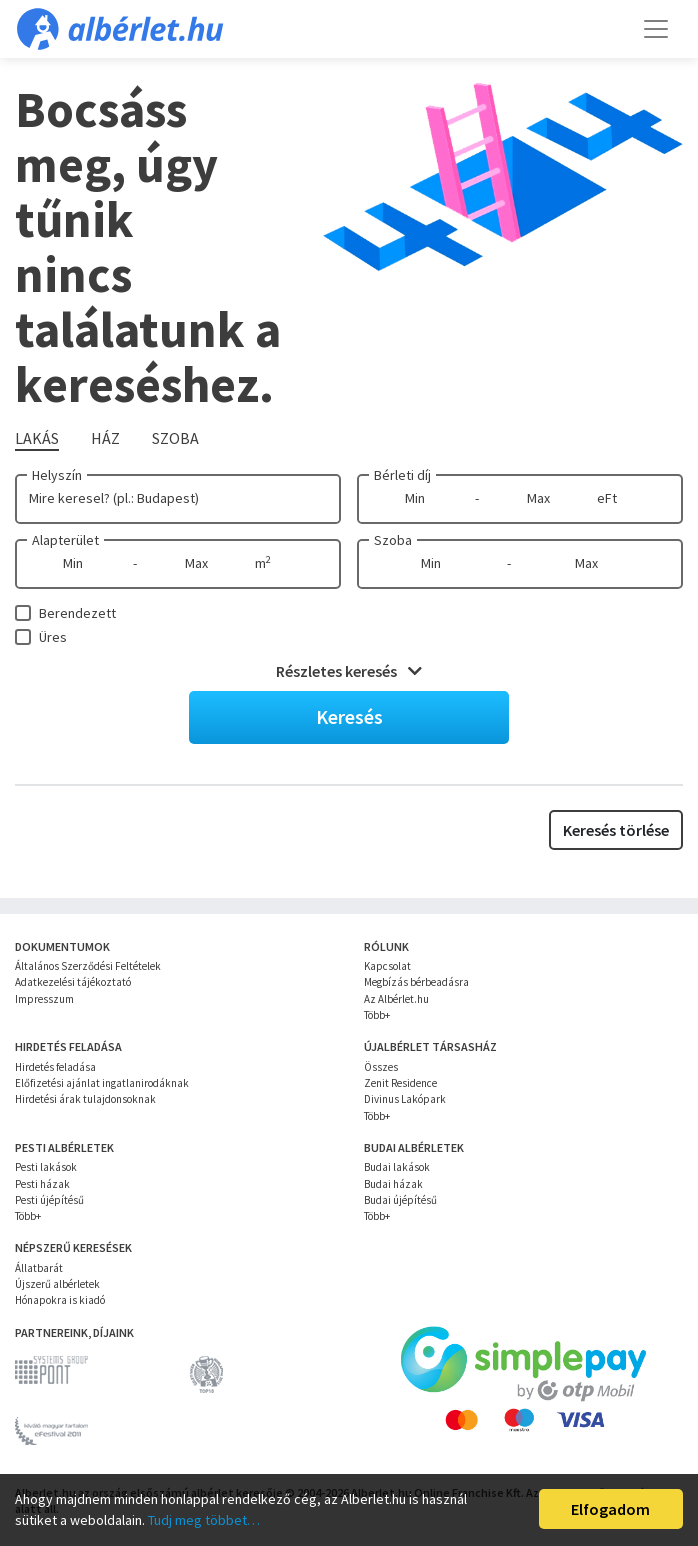 The width and height of the screenshot is (698, 1546). What do you see at coordinates (44, 999) in the screenshot?
I see `Impresszum` at bounding box center [44, 999].